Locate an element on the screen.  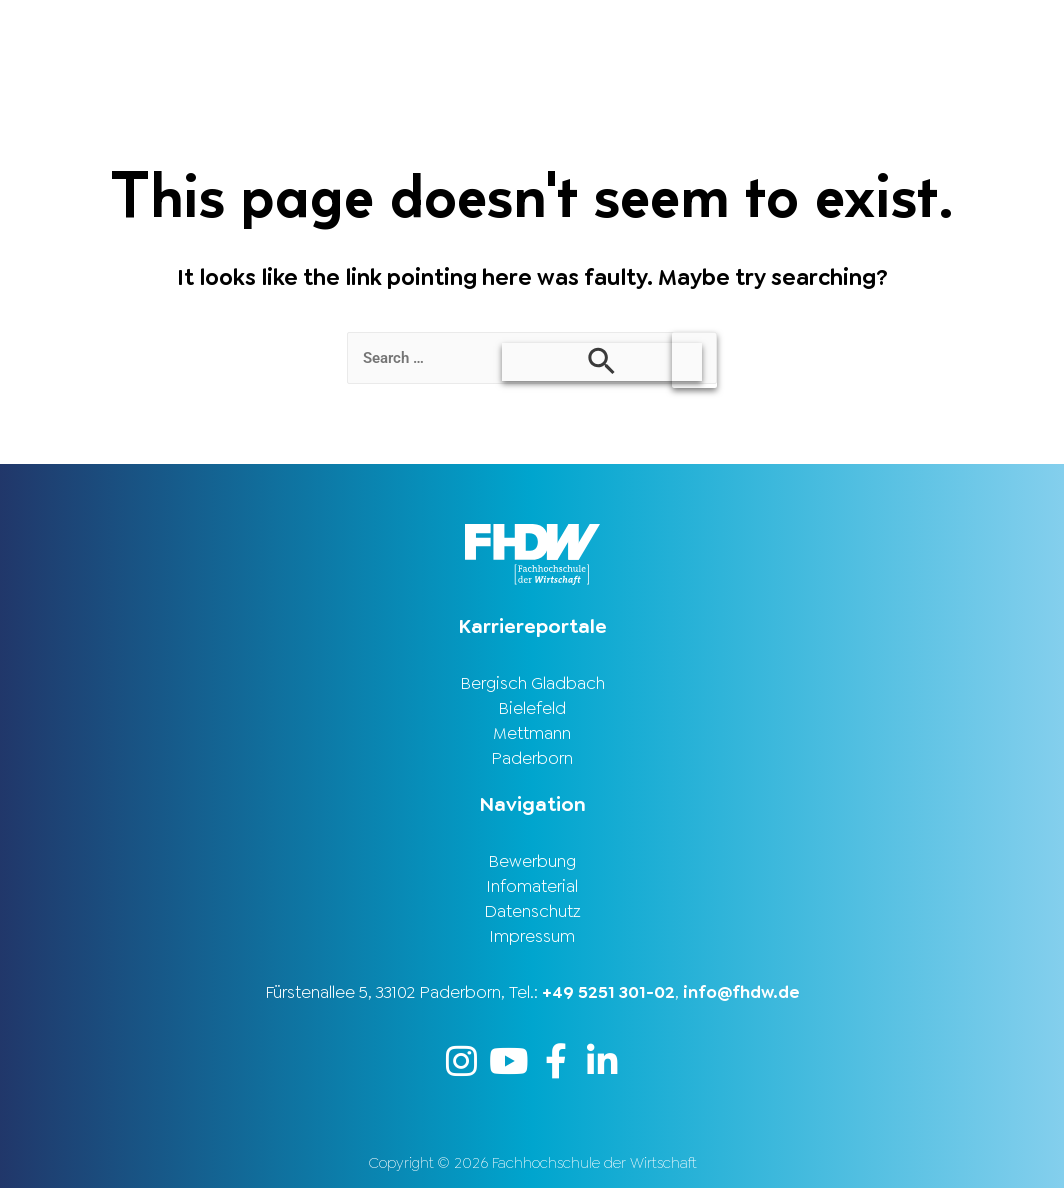
Stellenbörse is located at coordinates (797, 33).